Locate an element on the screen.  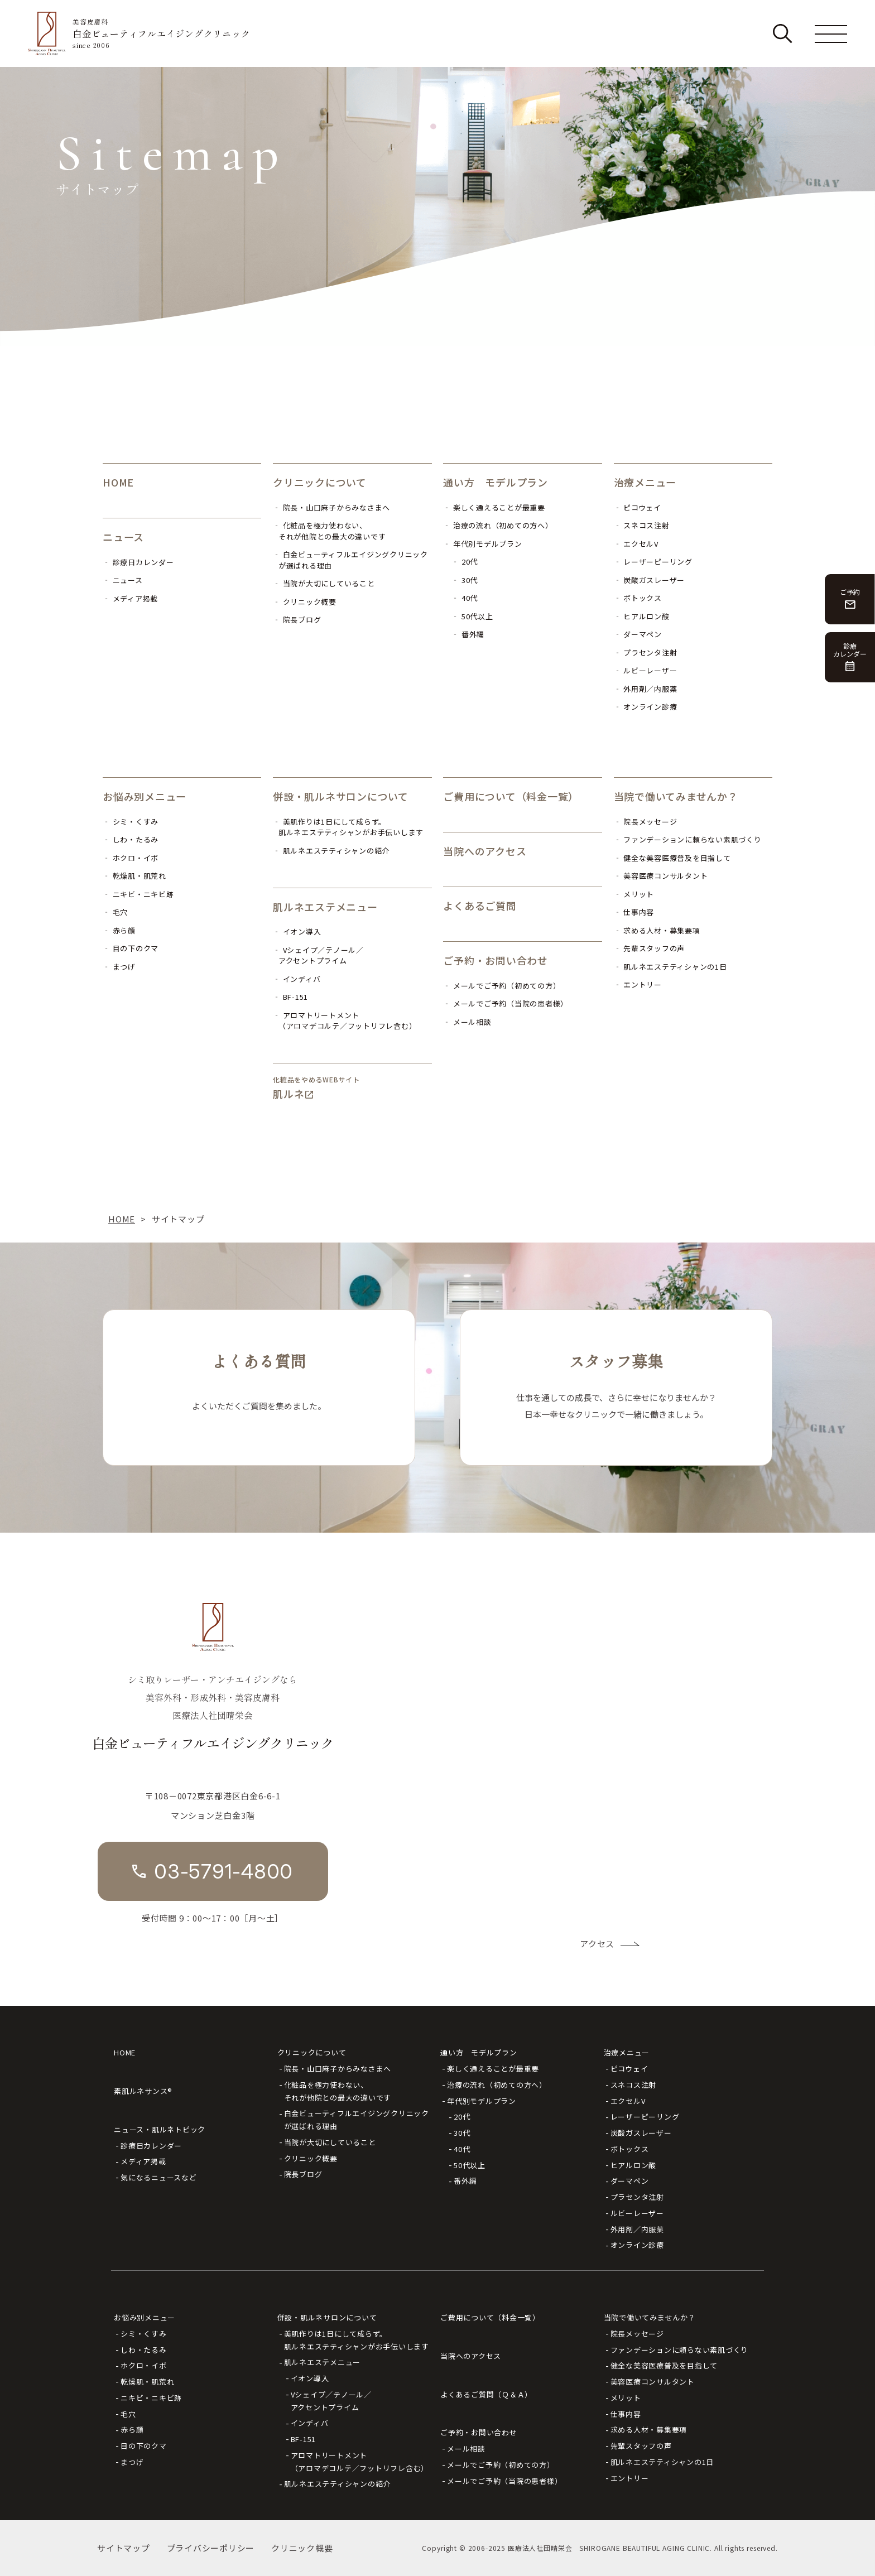
‐ 求める人材・募集要項 is located at coordinates (657, 930).